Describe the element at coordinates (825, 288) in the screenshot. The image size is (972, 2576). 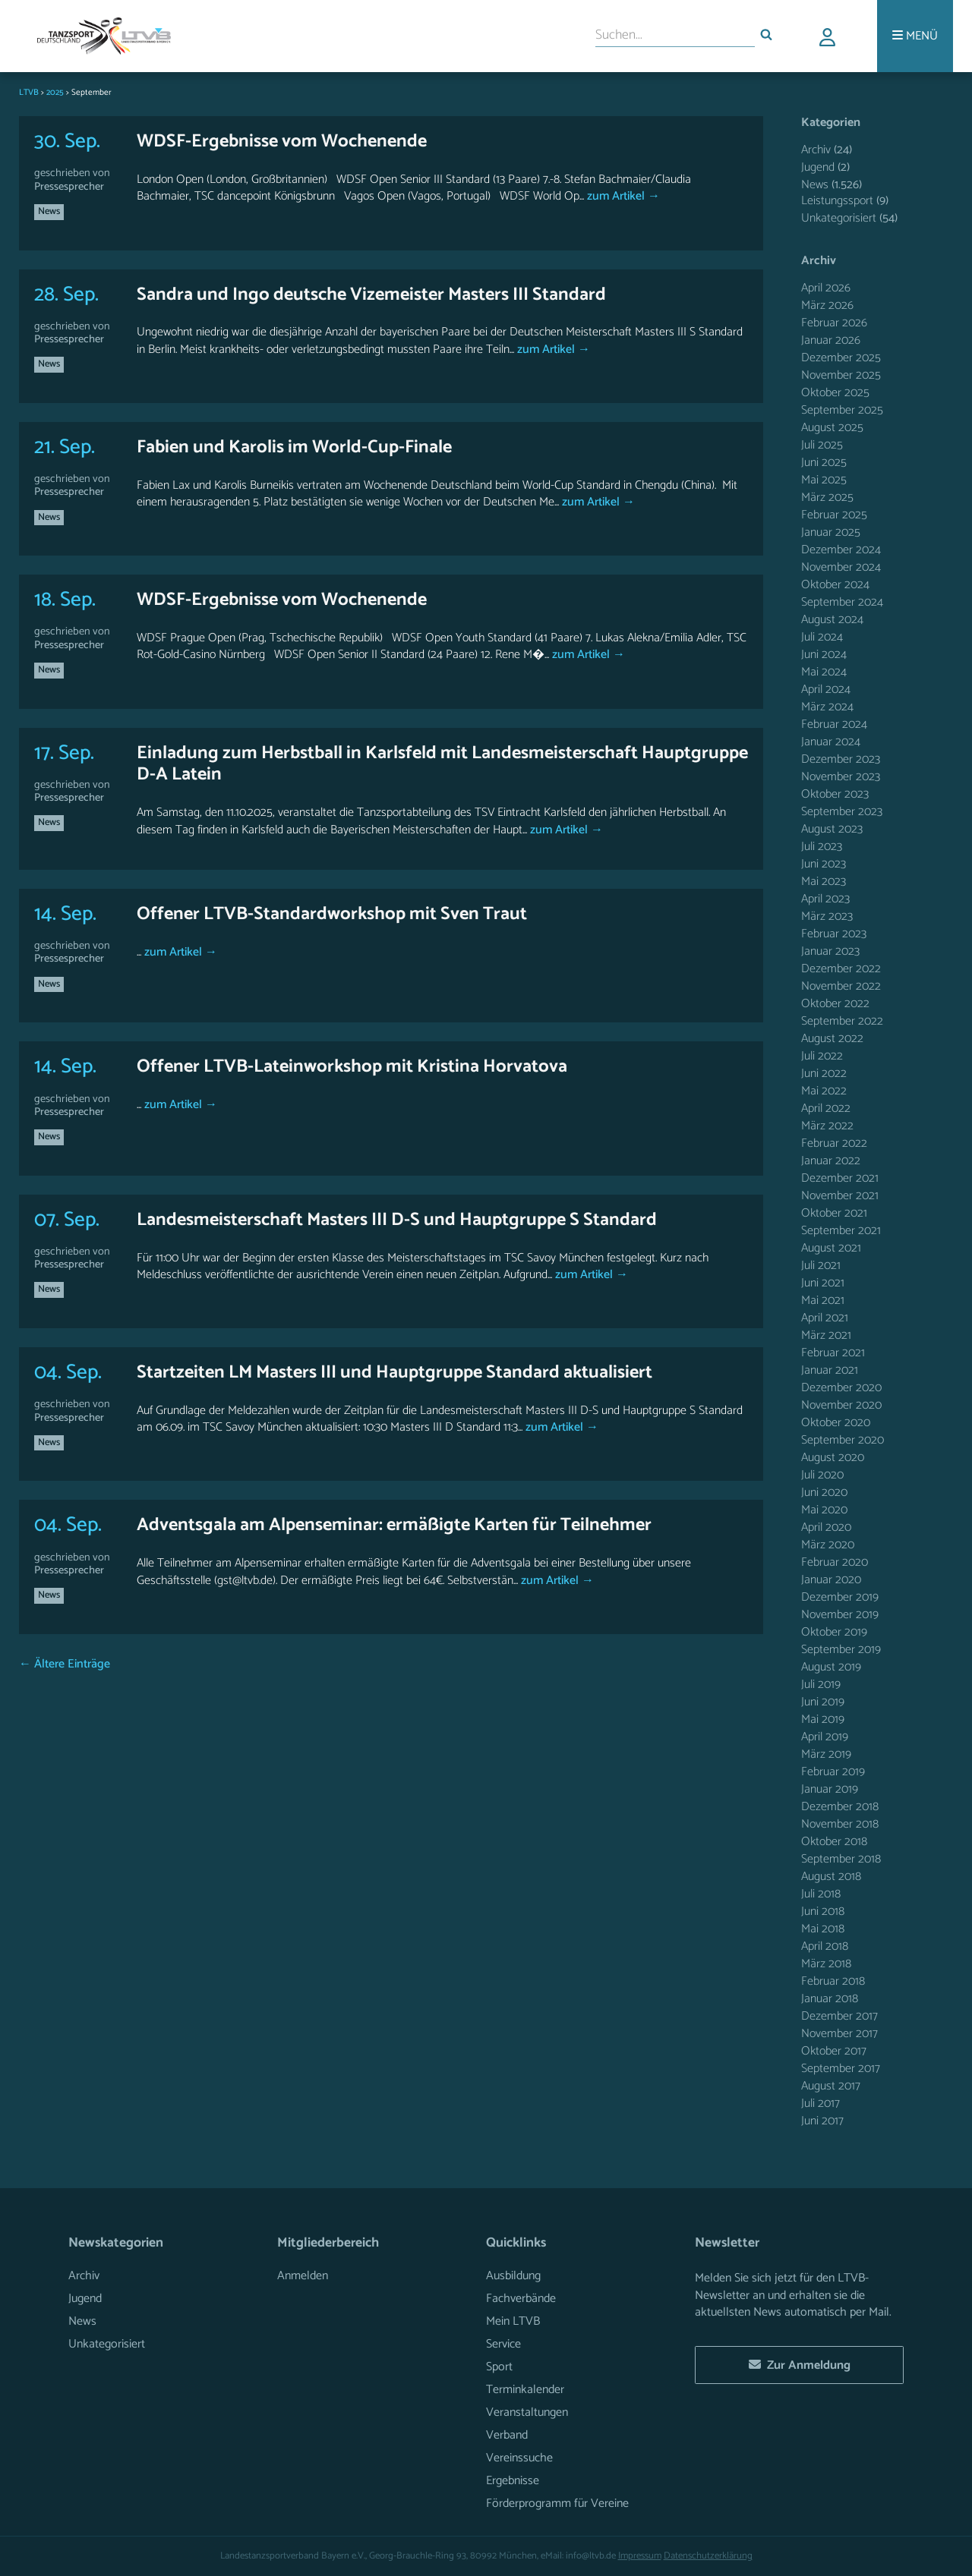
I see `April 2026` at that location.